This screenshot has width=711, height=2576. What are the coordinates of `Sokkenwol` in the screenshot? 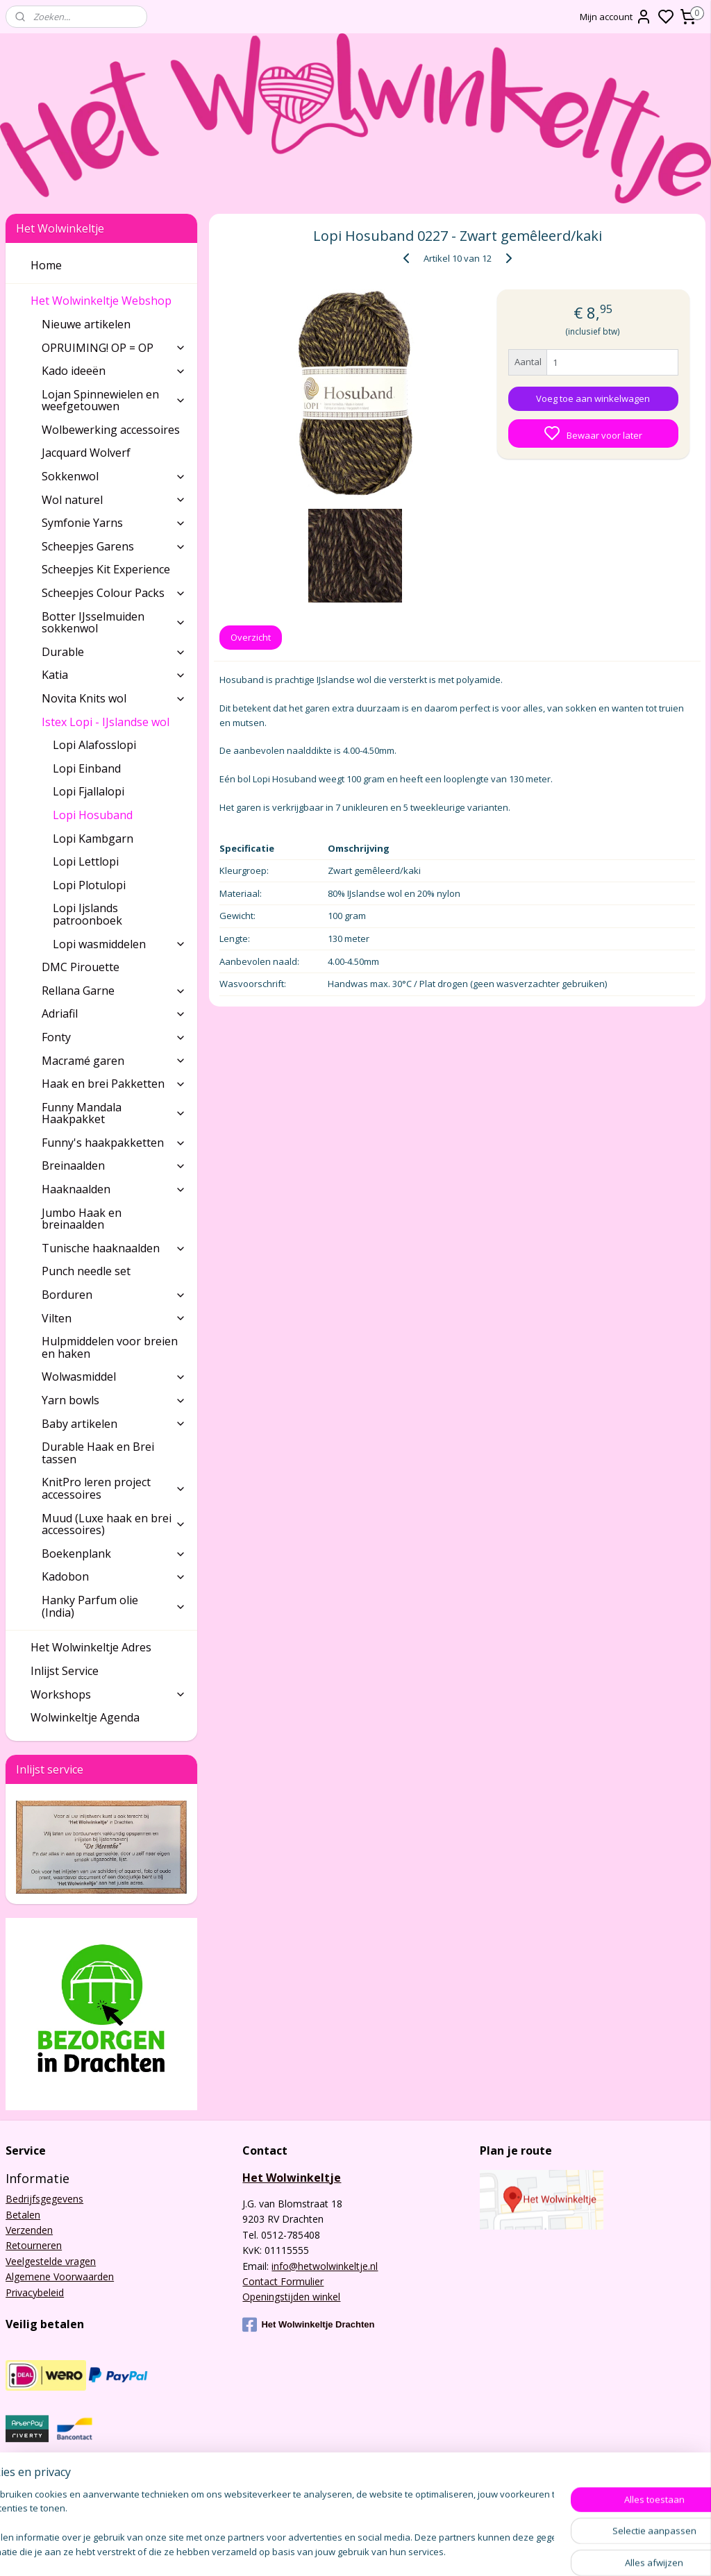 It's located at (114, 476).